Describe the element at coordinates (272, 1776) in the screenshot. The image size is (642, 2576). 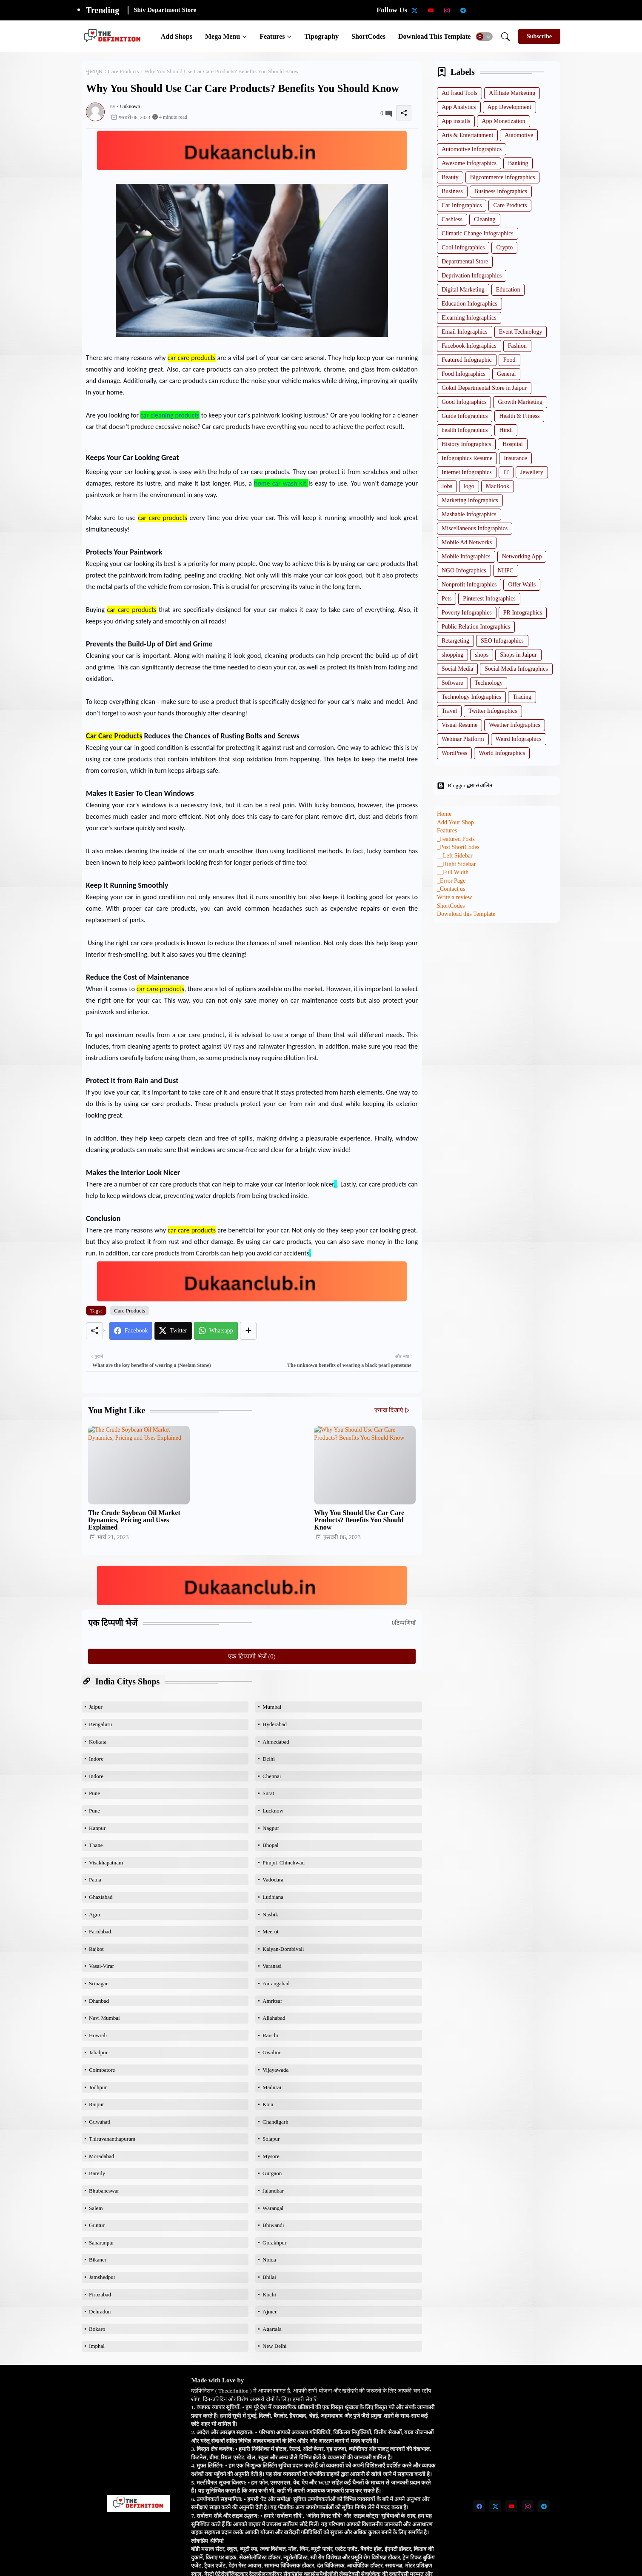
I see `Chennai` at that location.